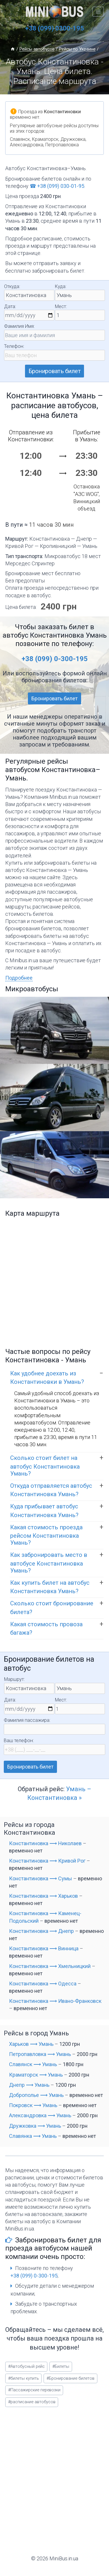 The width and height of the screenshot is (109, 2576). I want to click on Константиновка ⟶ Днепр, so click(41, 1931).